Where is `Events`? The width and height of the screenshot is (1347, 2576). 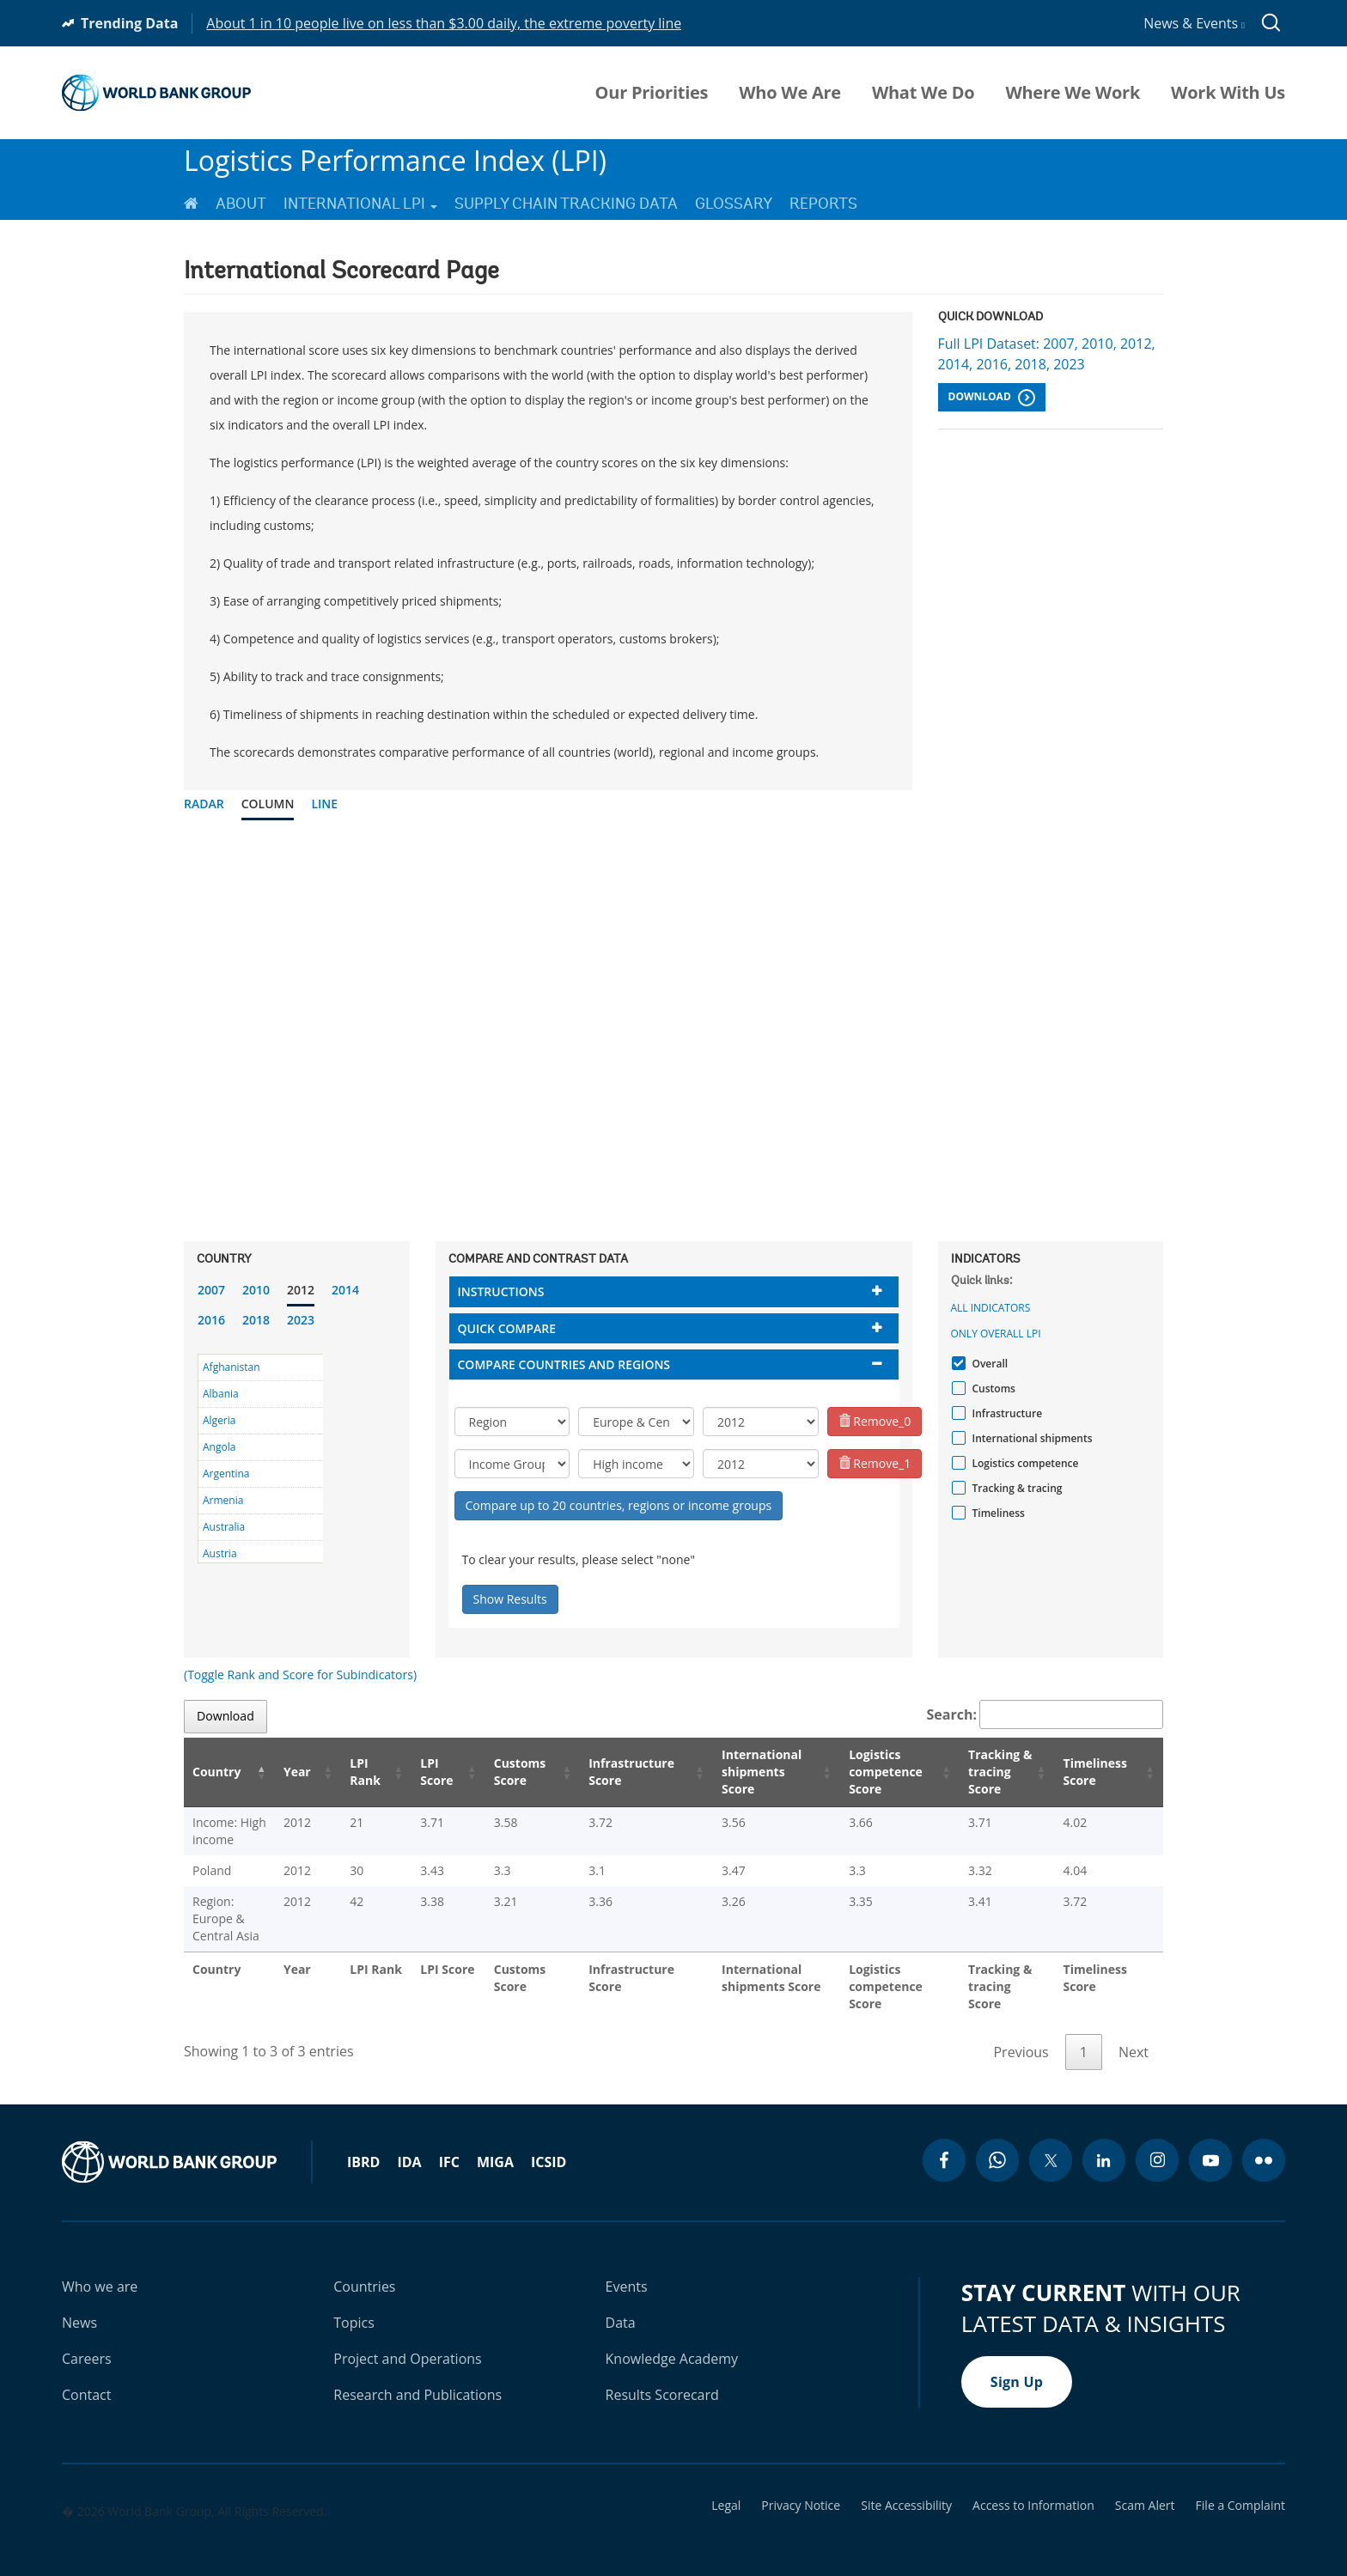 Events is located at coordinates (627, 2269).